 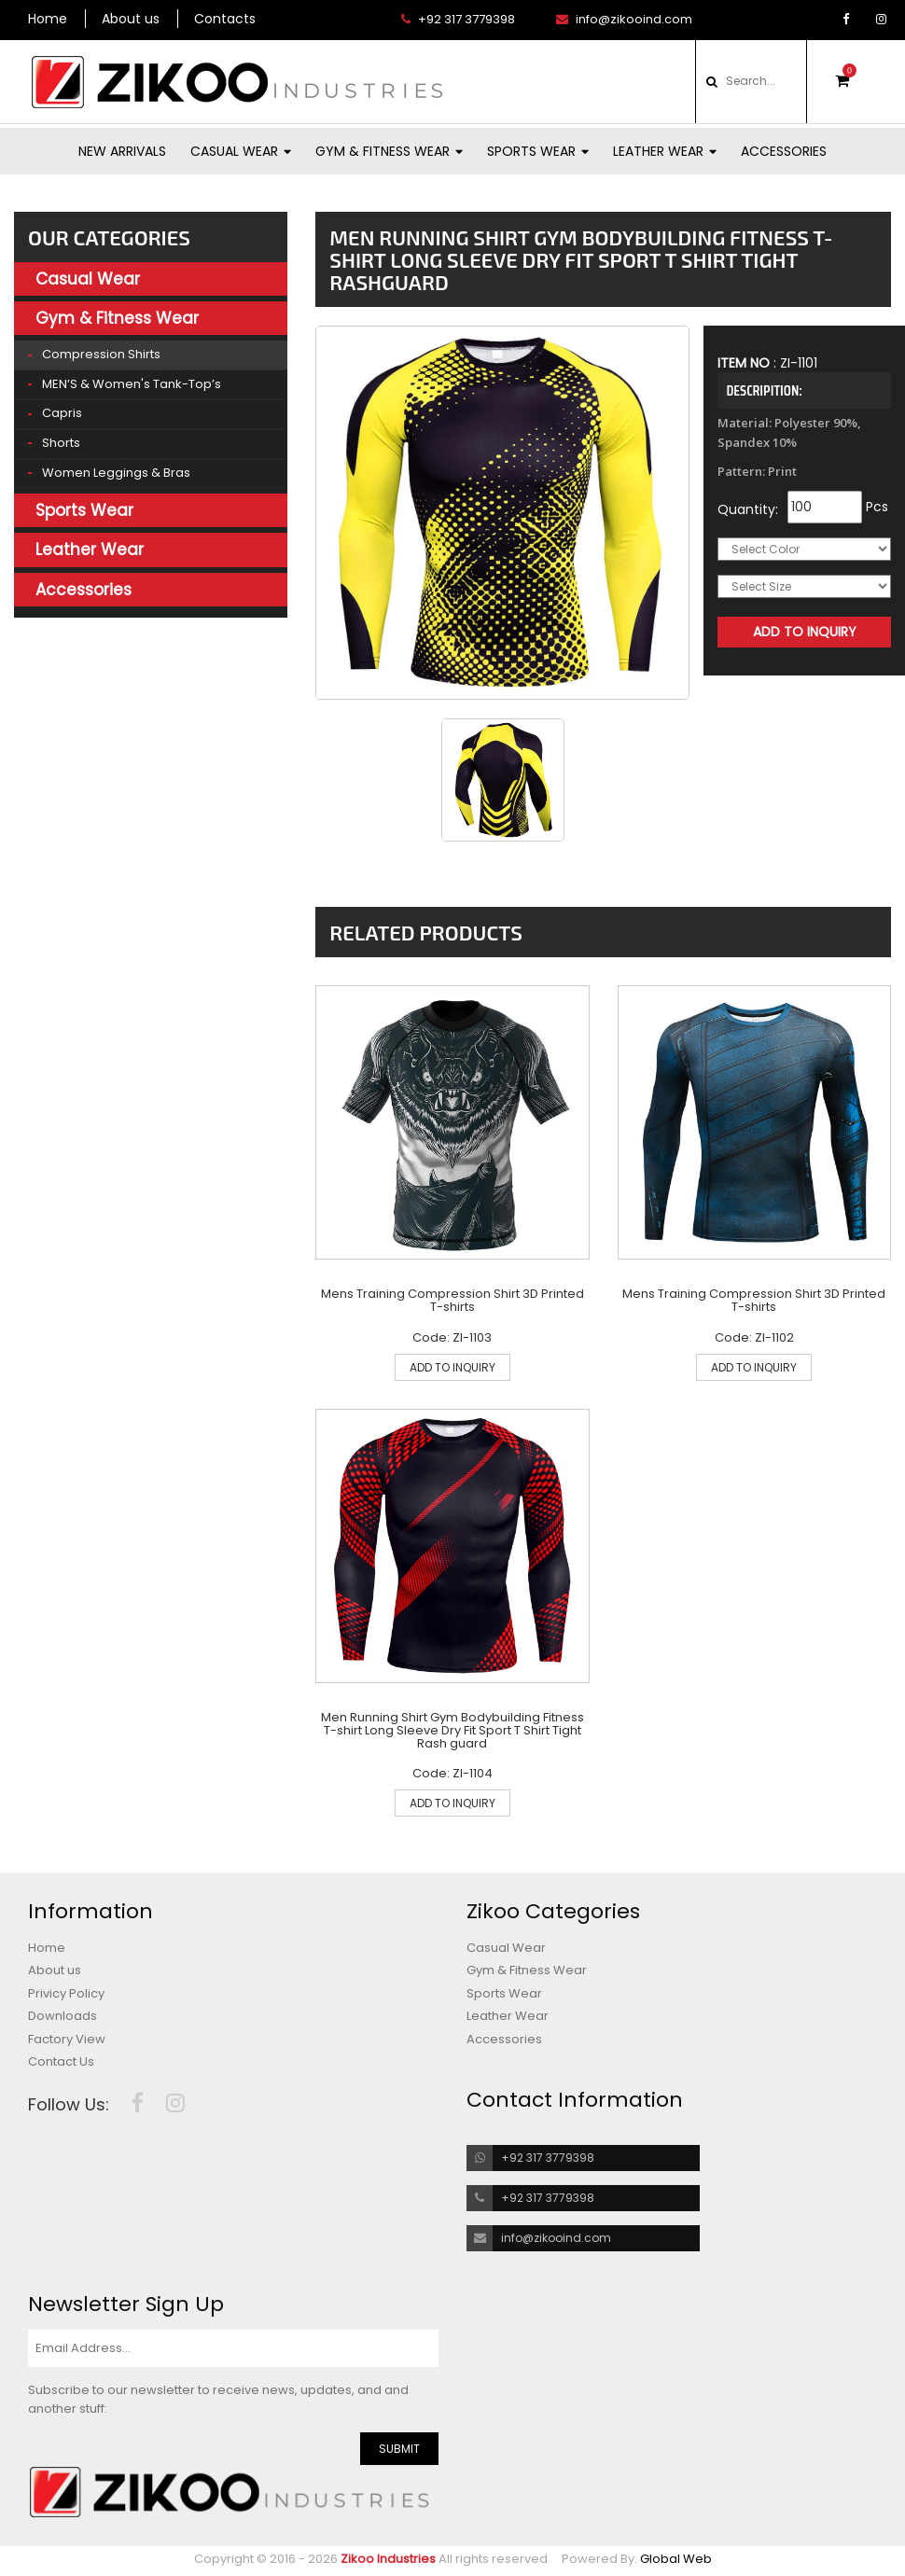 I want to click on Contacts, so click(x=225, y=18).